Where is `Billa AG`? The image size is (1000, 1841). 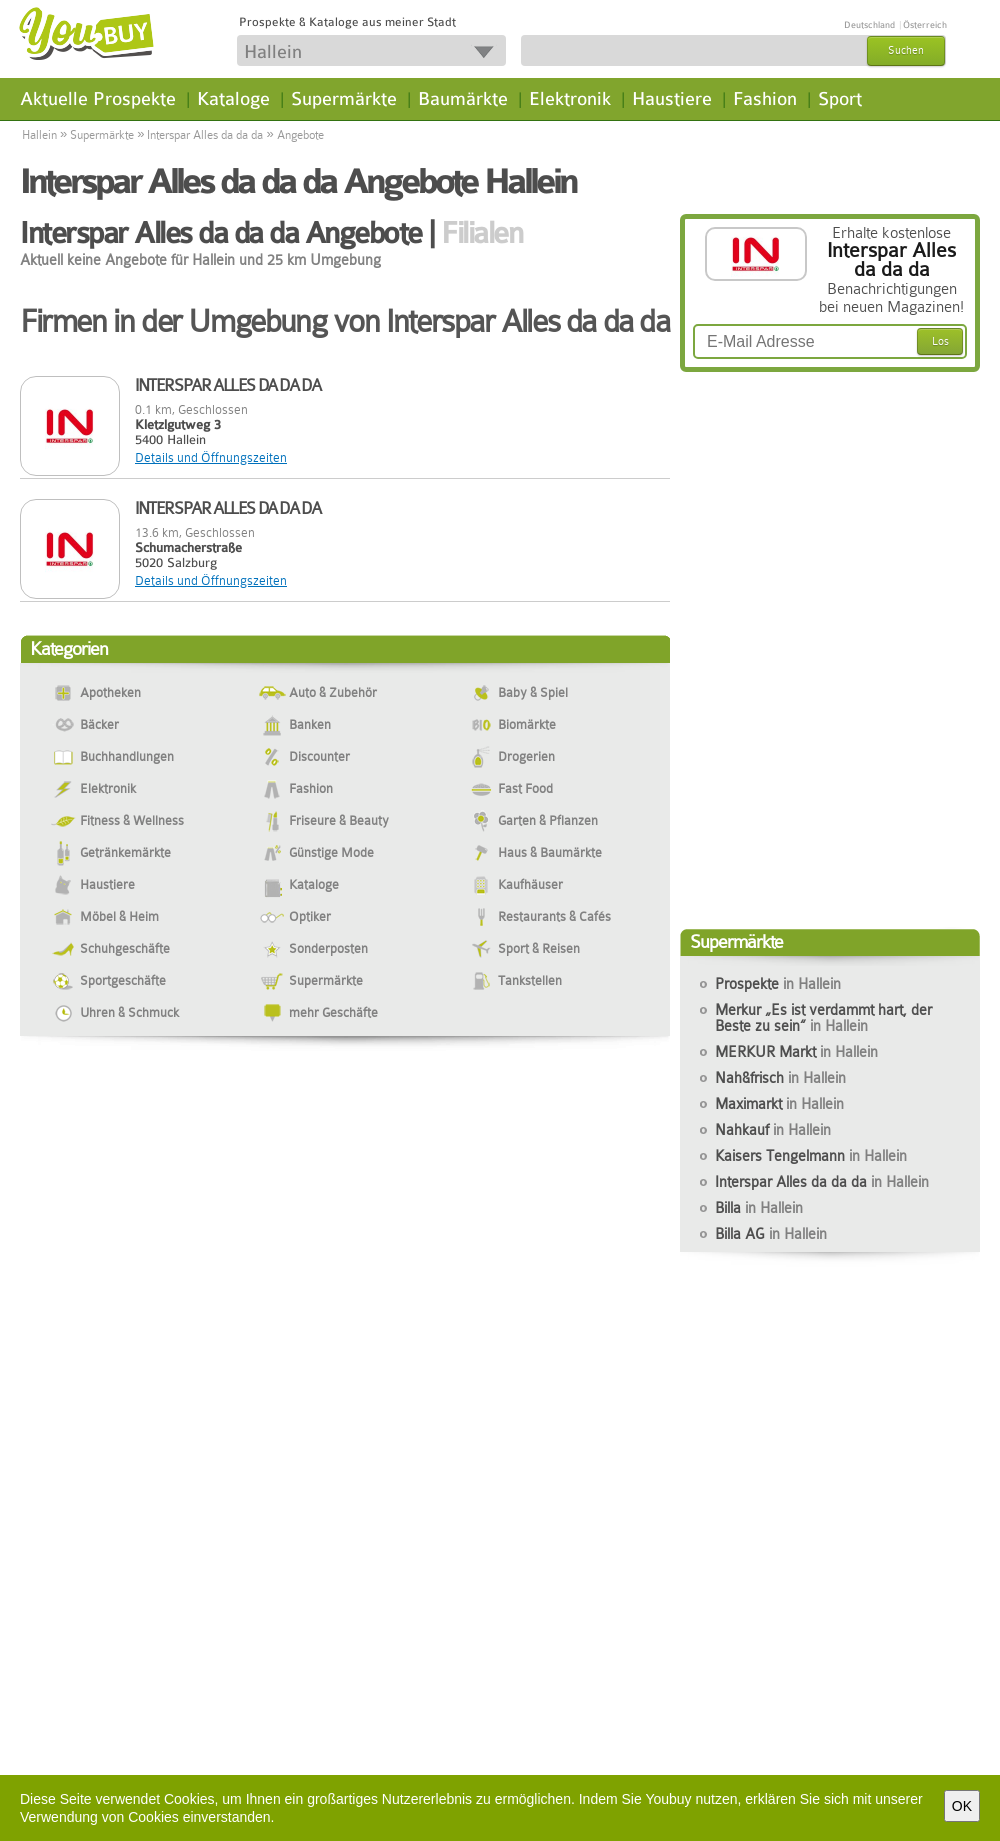 Billa AG is located at coordinates (771, 1234).